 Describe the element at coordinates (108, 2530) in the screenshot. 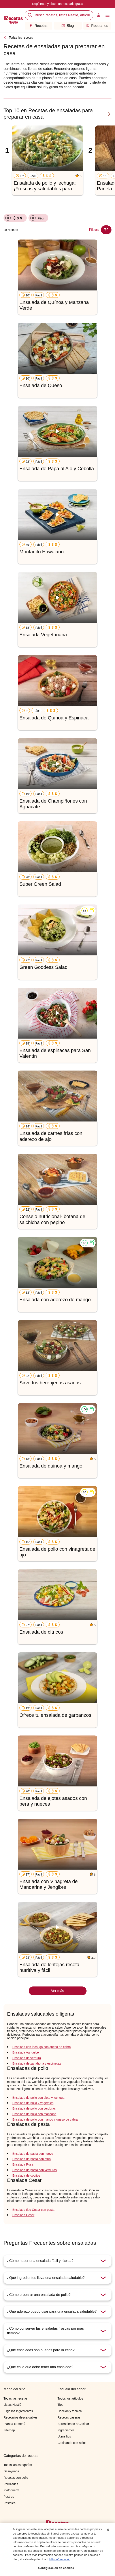

I see `[Cerrar]` at that location.